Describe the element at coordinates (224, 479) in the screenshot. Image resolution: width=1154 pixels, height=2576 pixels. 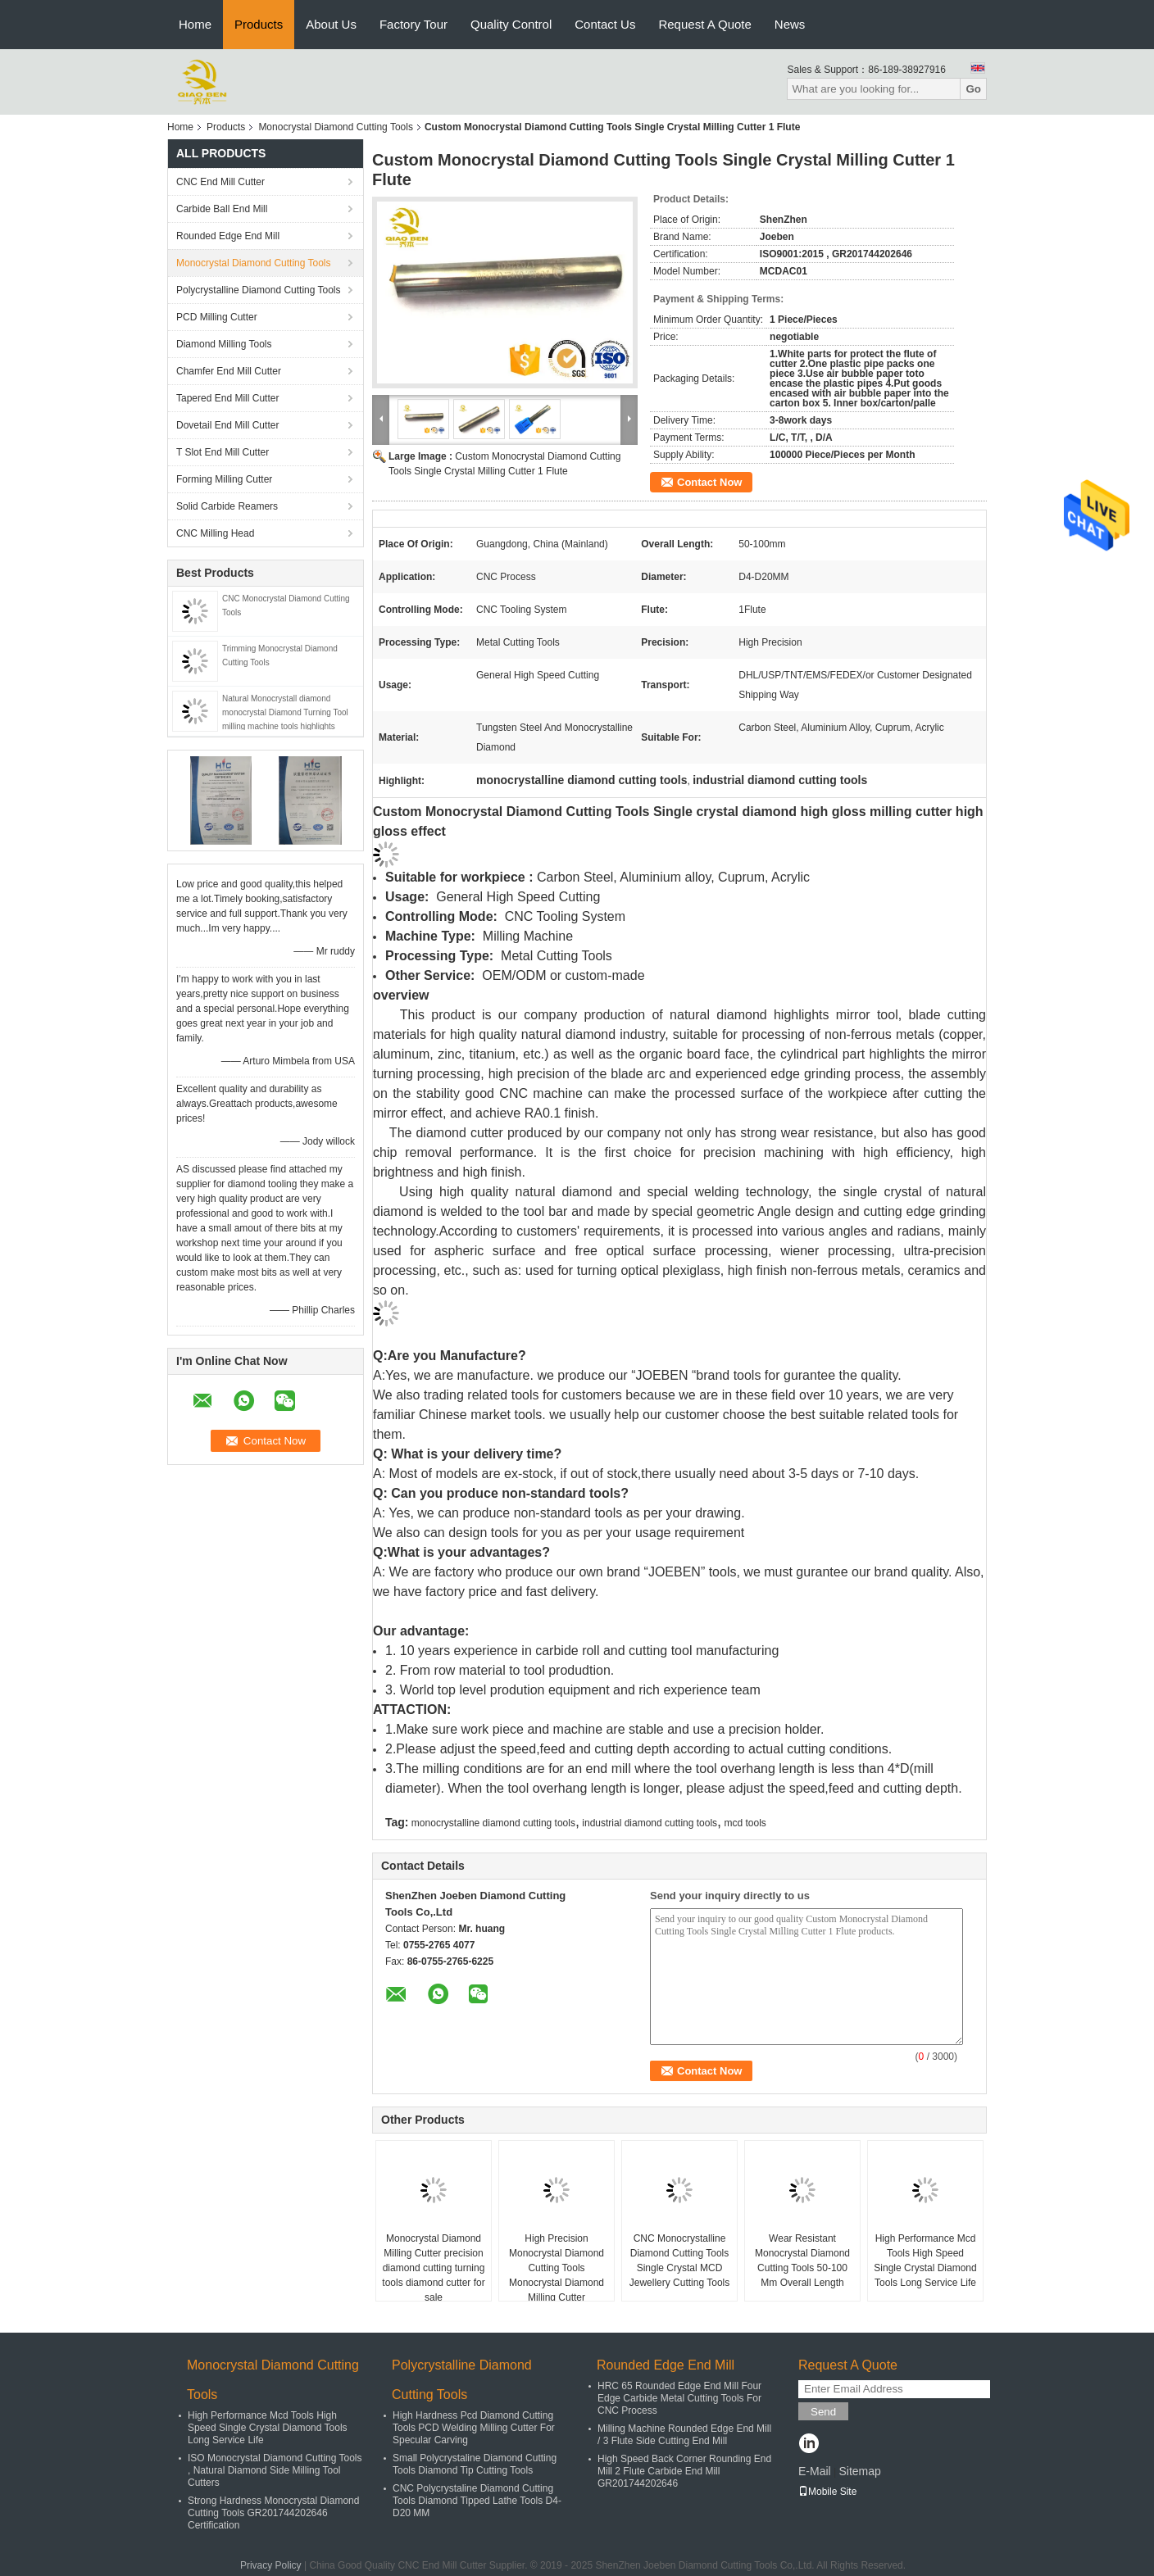
I see `Forming Milling Cutter` at that location.